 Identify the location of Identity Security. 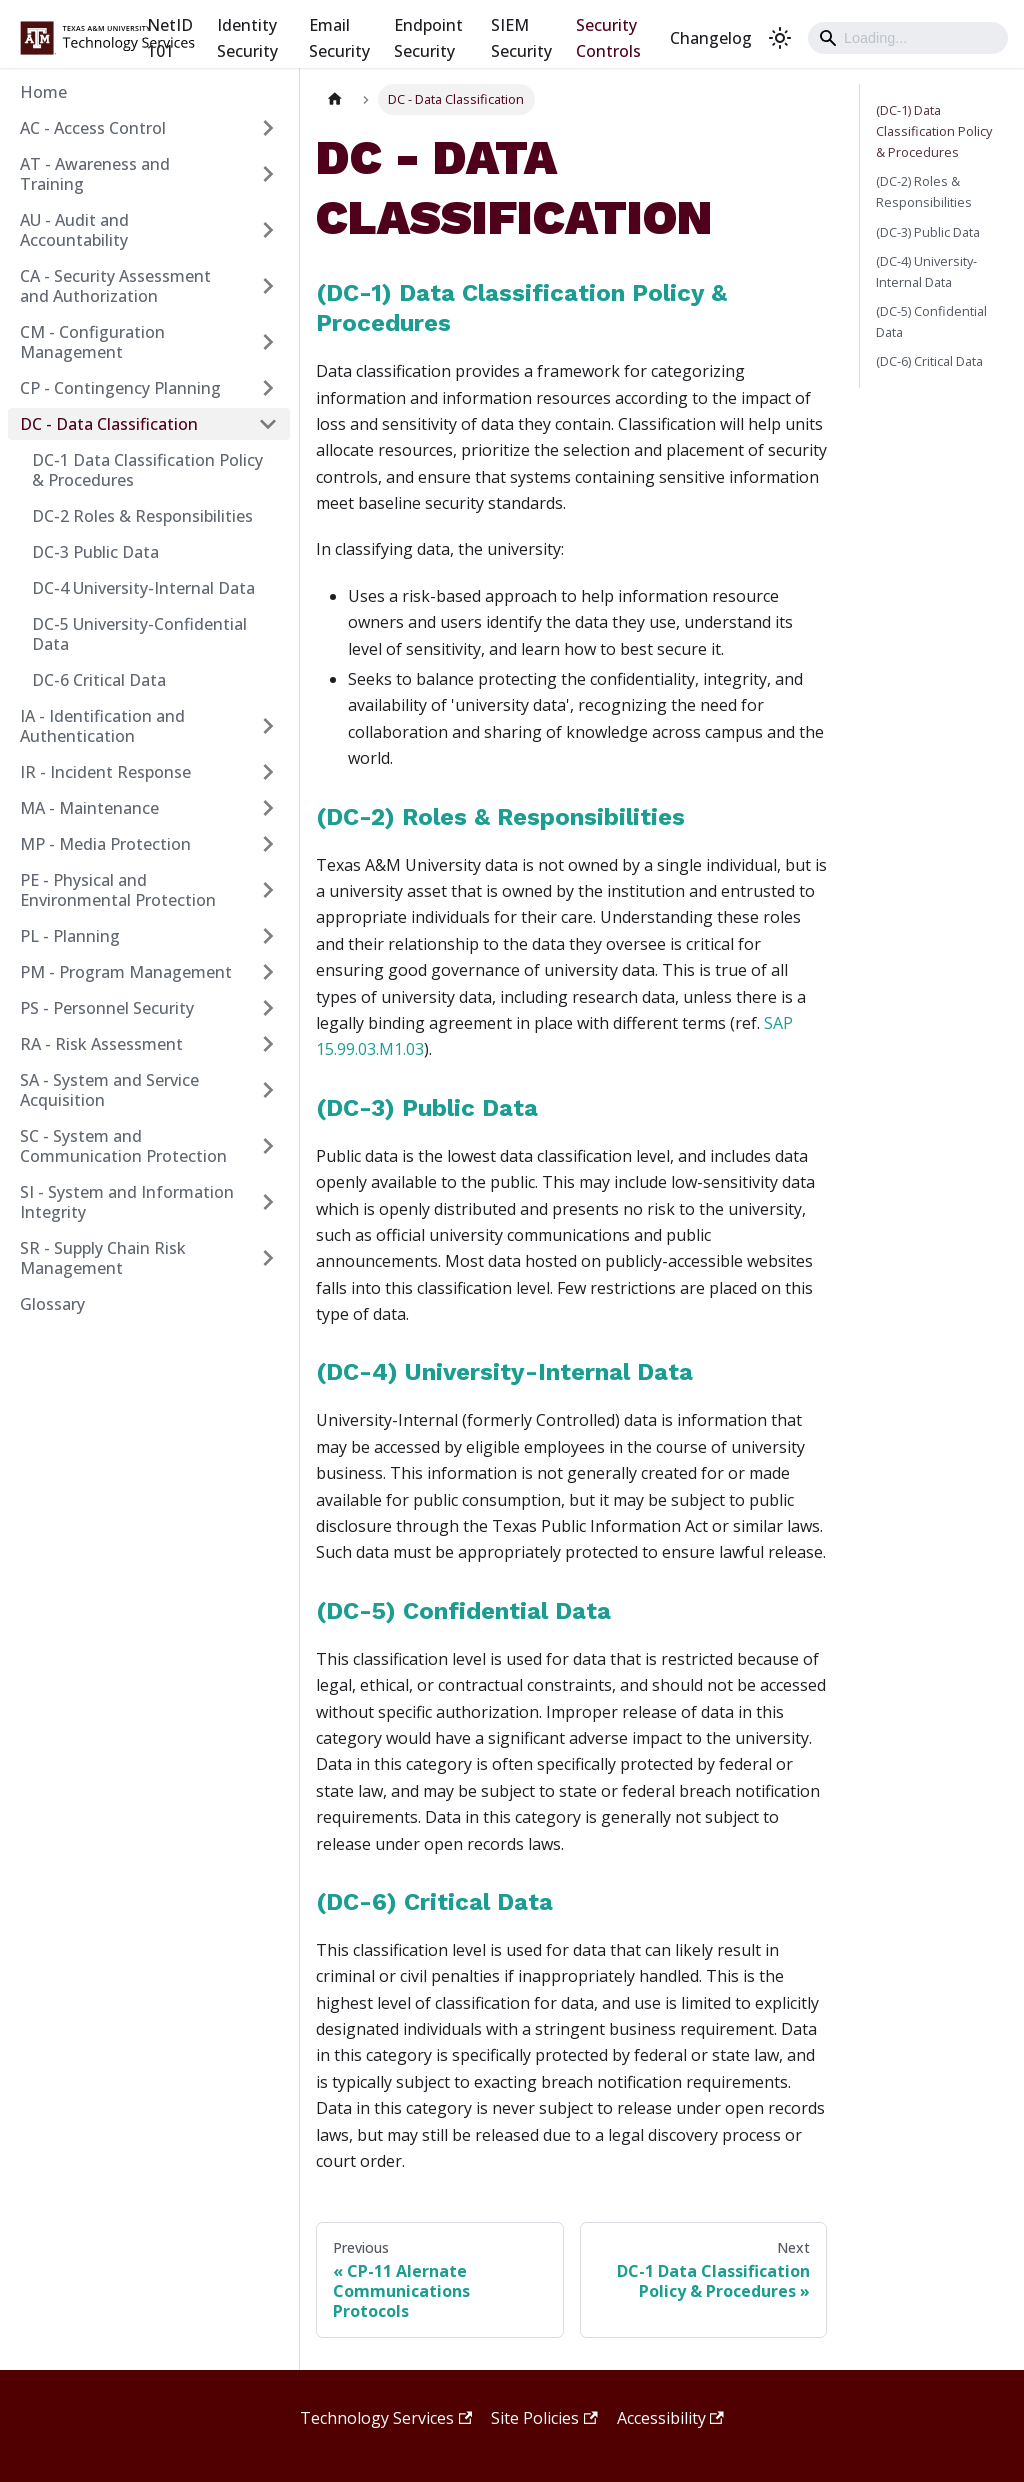
(247, 38).